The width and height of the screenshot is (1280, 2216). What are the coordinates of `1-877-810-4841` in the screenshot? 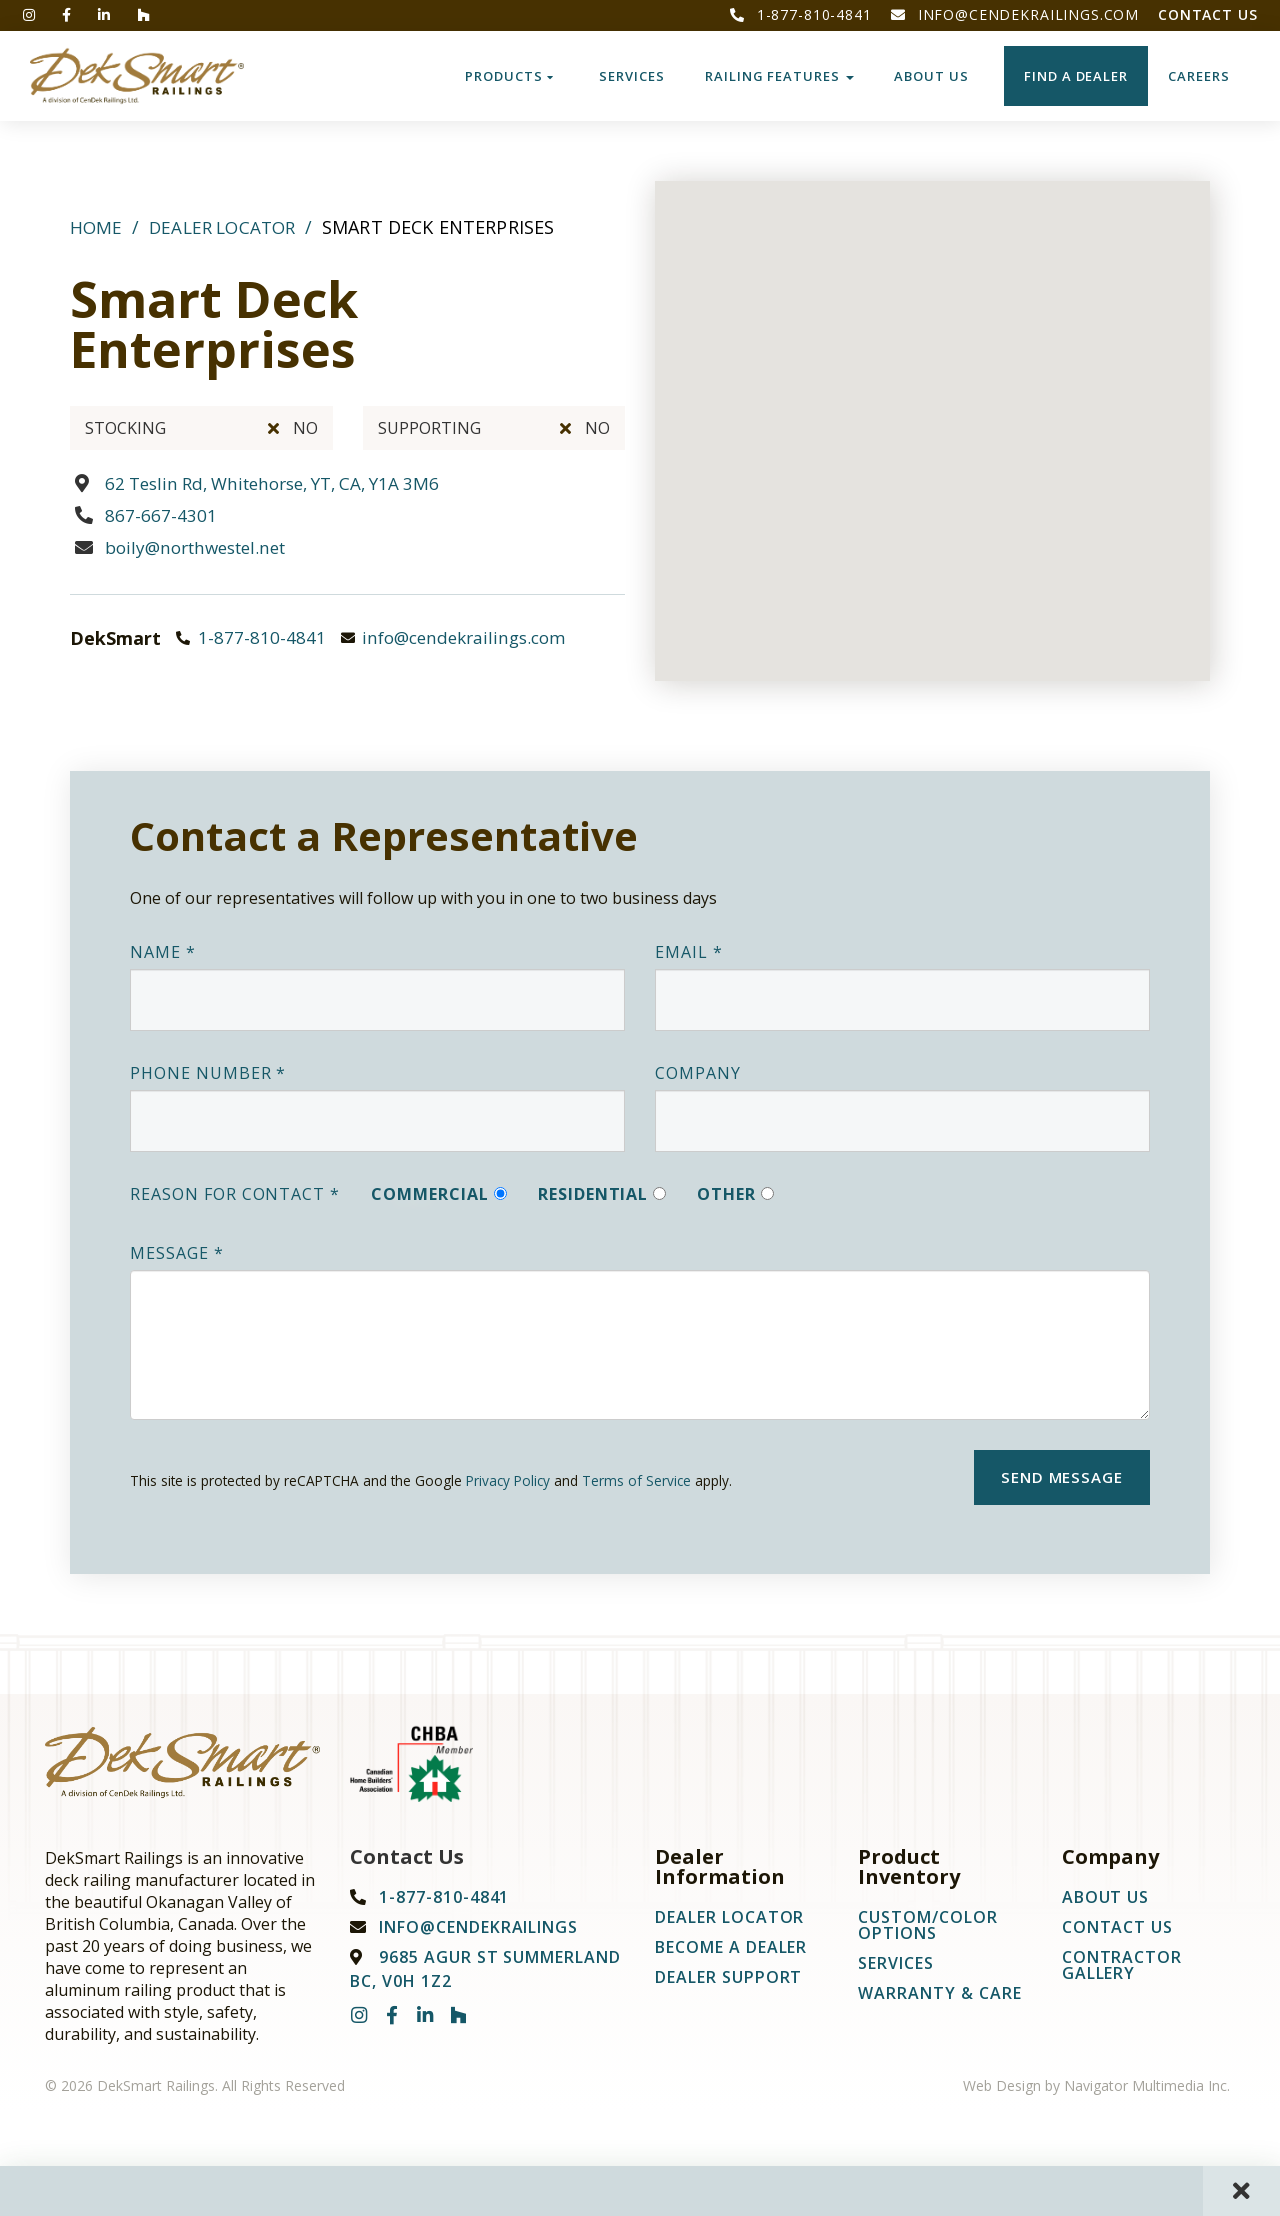 It's located at (801, 14).